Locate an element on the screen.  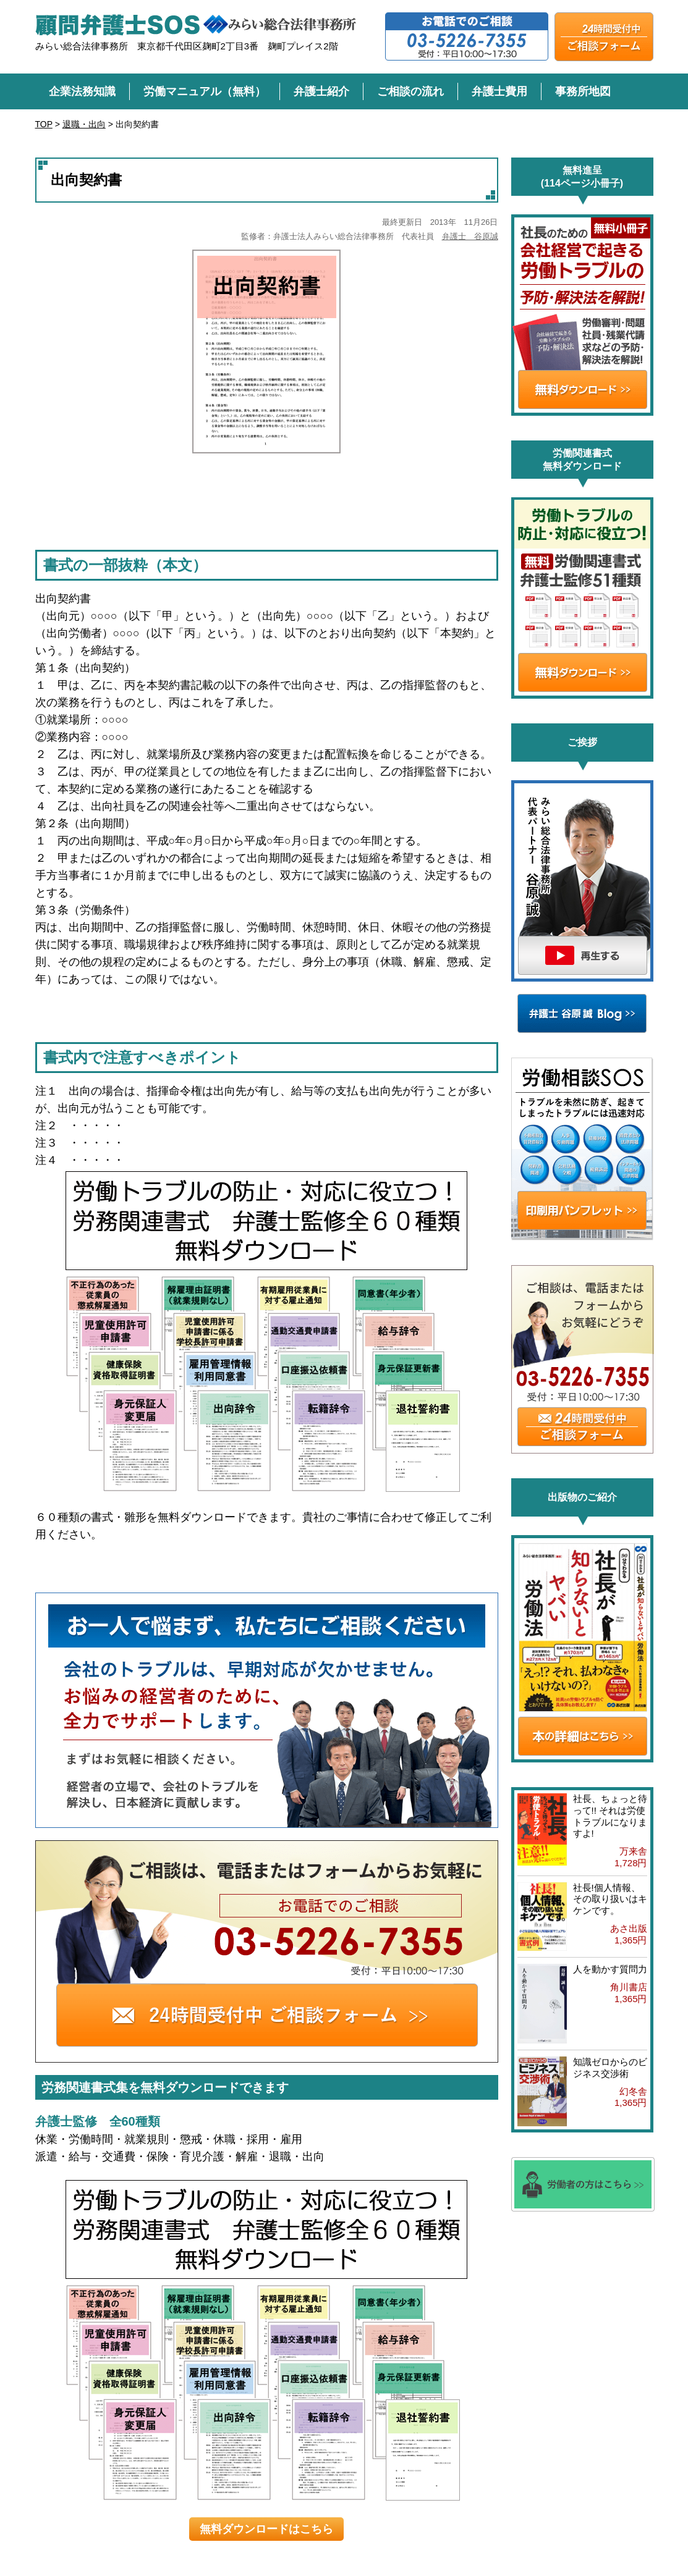
社長!個人情報、その取り扱いはキケンです。 is located at coordinates (610, 1899).